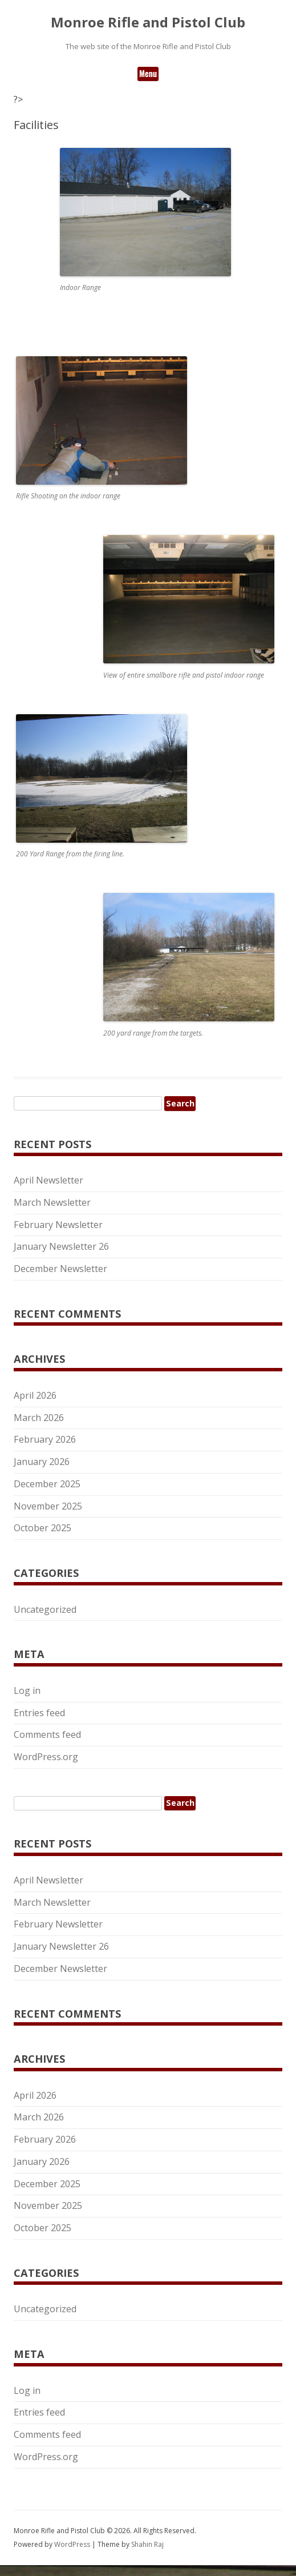  I want to click on October 2025, so click(42, 1528).